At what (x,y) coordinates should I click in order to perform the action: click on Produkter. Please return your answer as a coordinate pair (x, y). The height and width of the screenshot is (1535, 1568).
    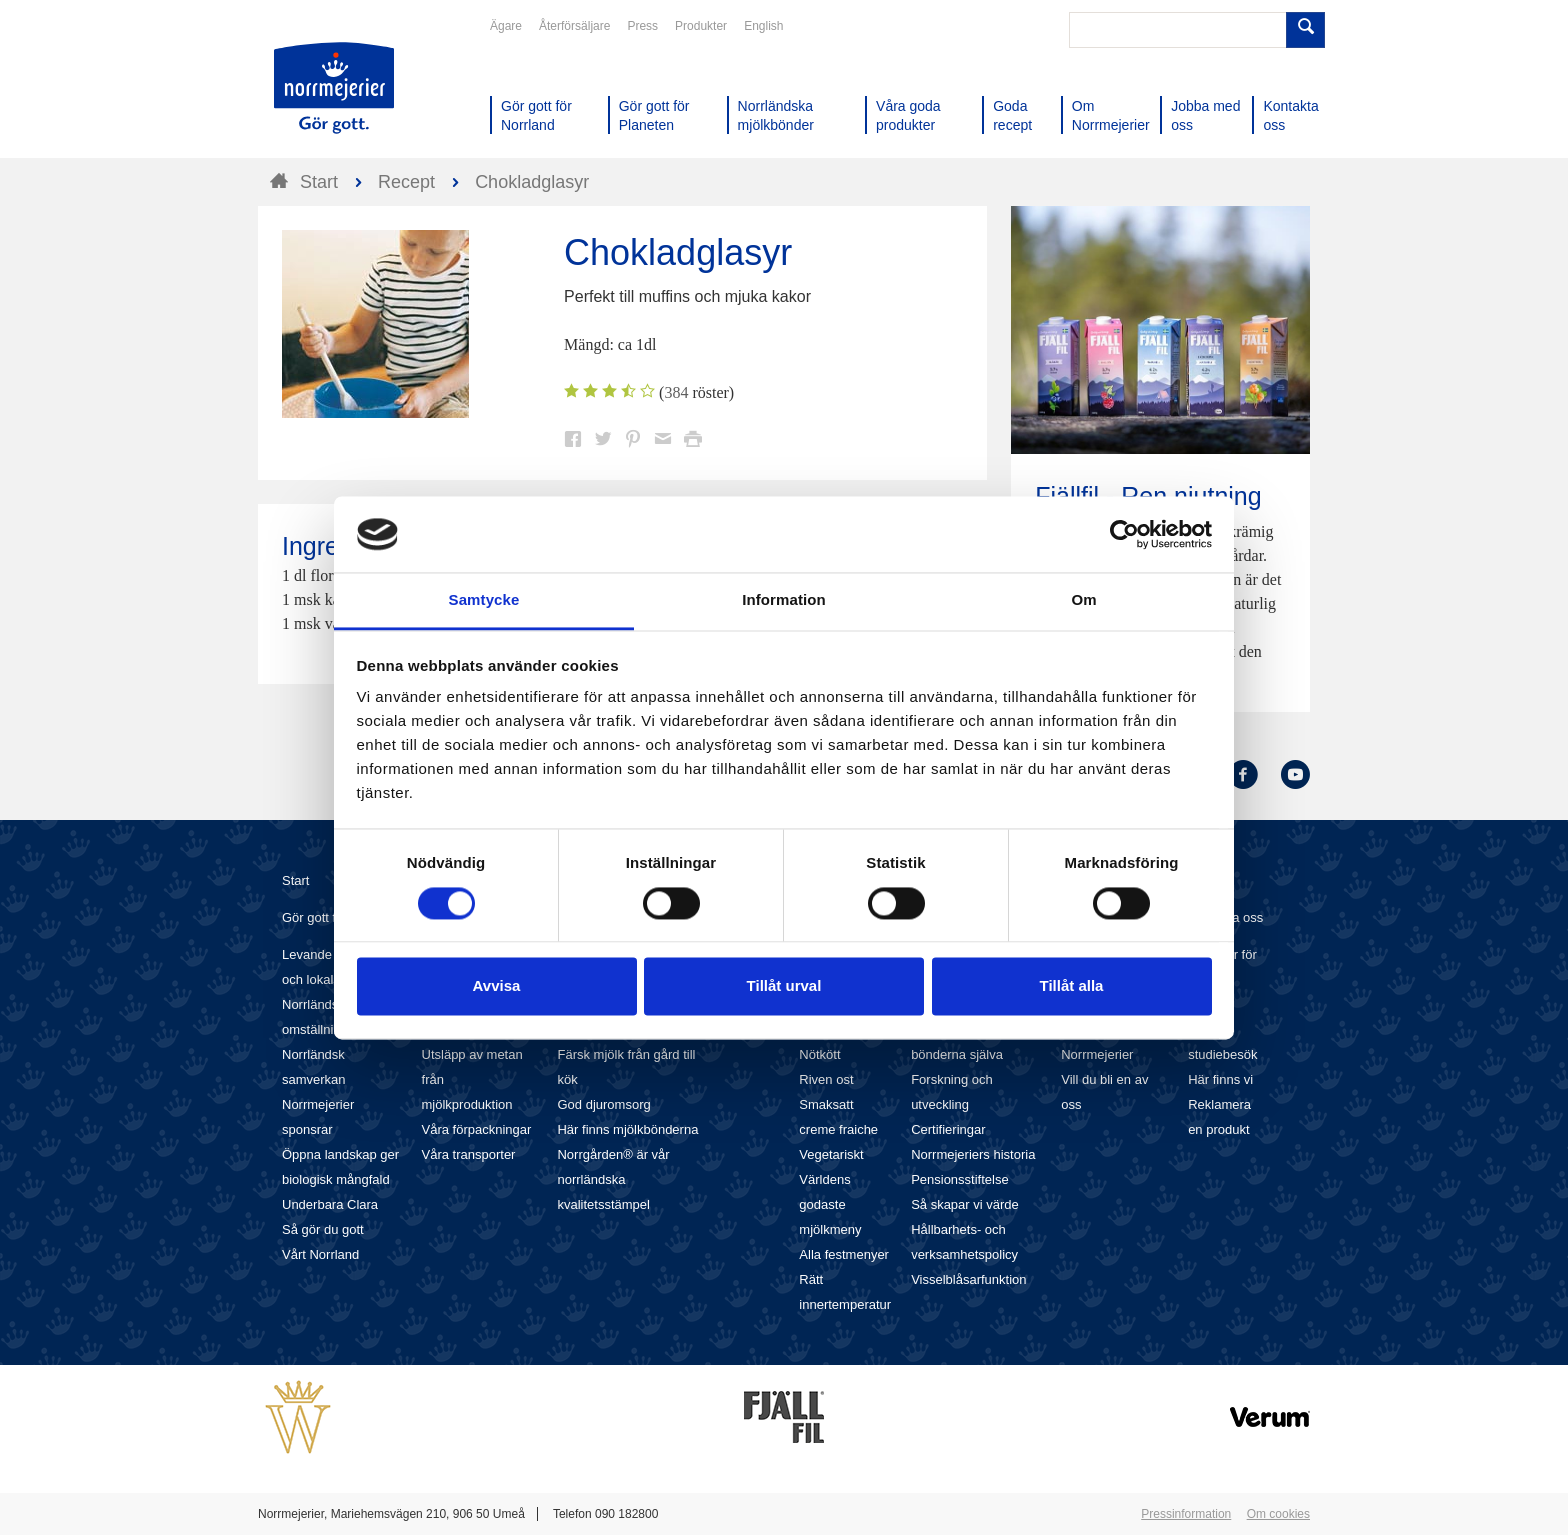
    Looking at the image, I should click on (701, 26).